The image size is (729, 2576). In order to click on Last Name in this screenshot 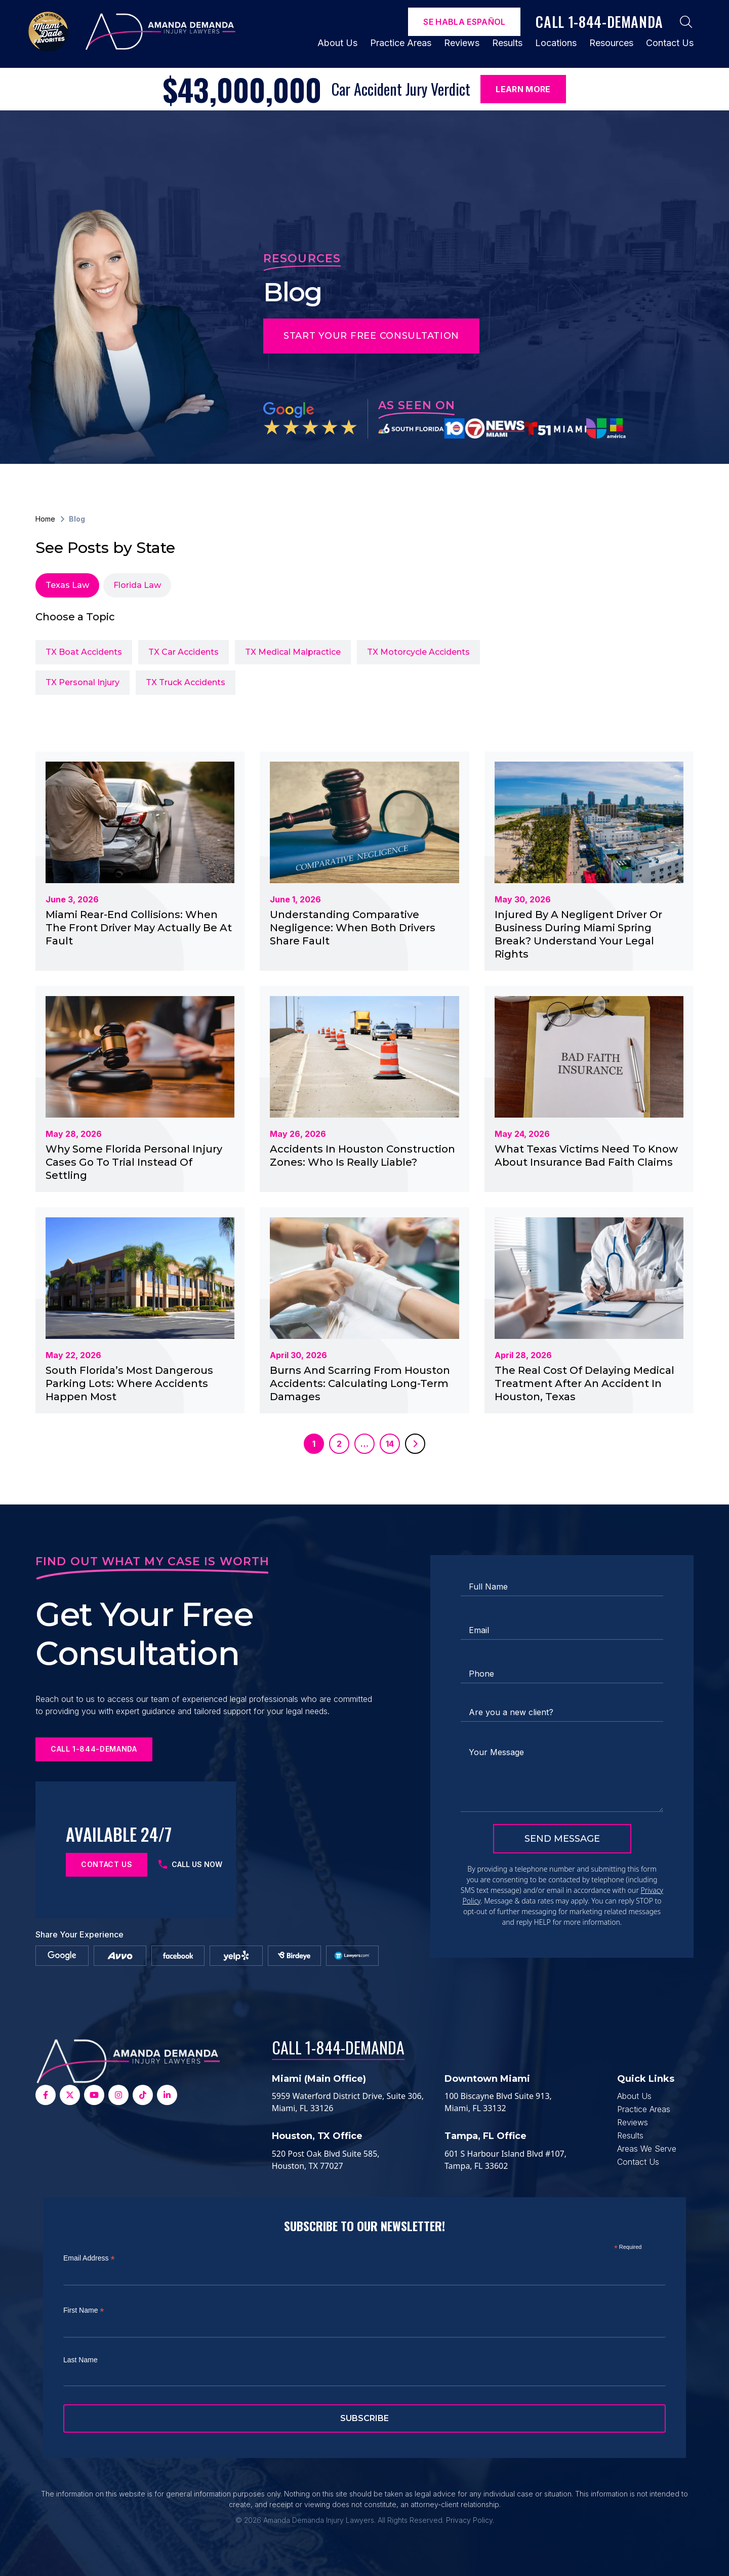, I will do `click(80, 2360)`.